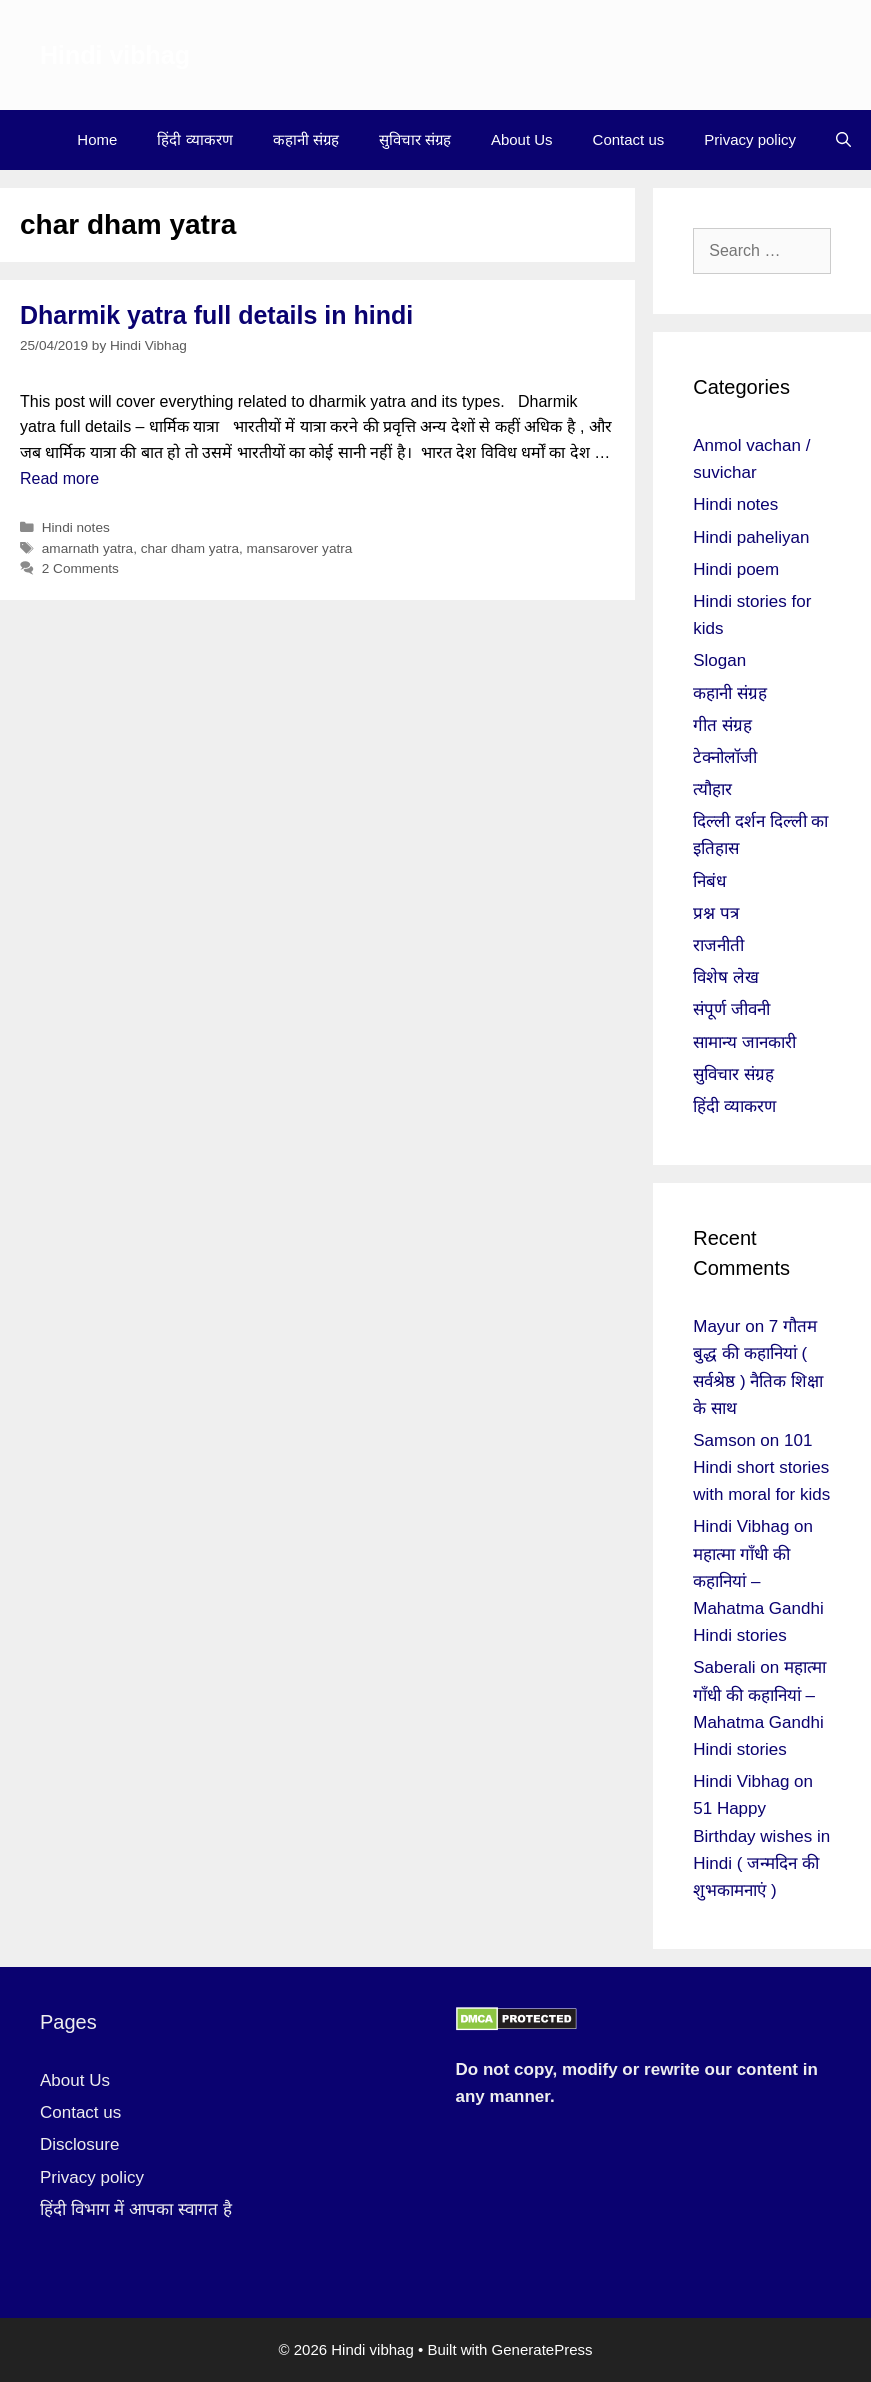 The height and width of the screenshot is (2382, 871). Describe the element at coordinates (87, 548) in the screenshot. I see `amarnath yatra` at that location.